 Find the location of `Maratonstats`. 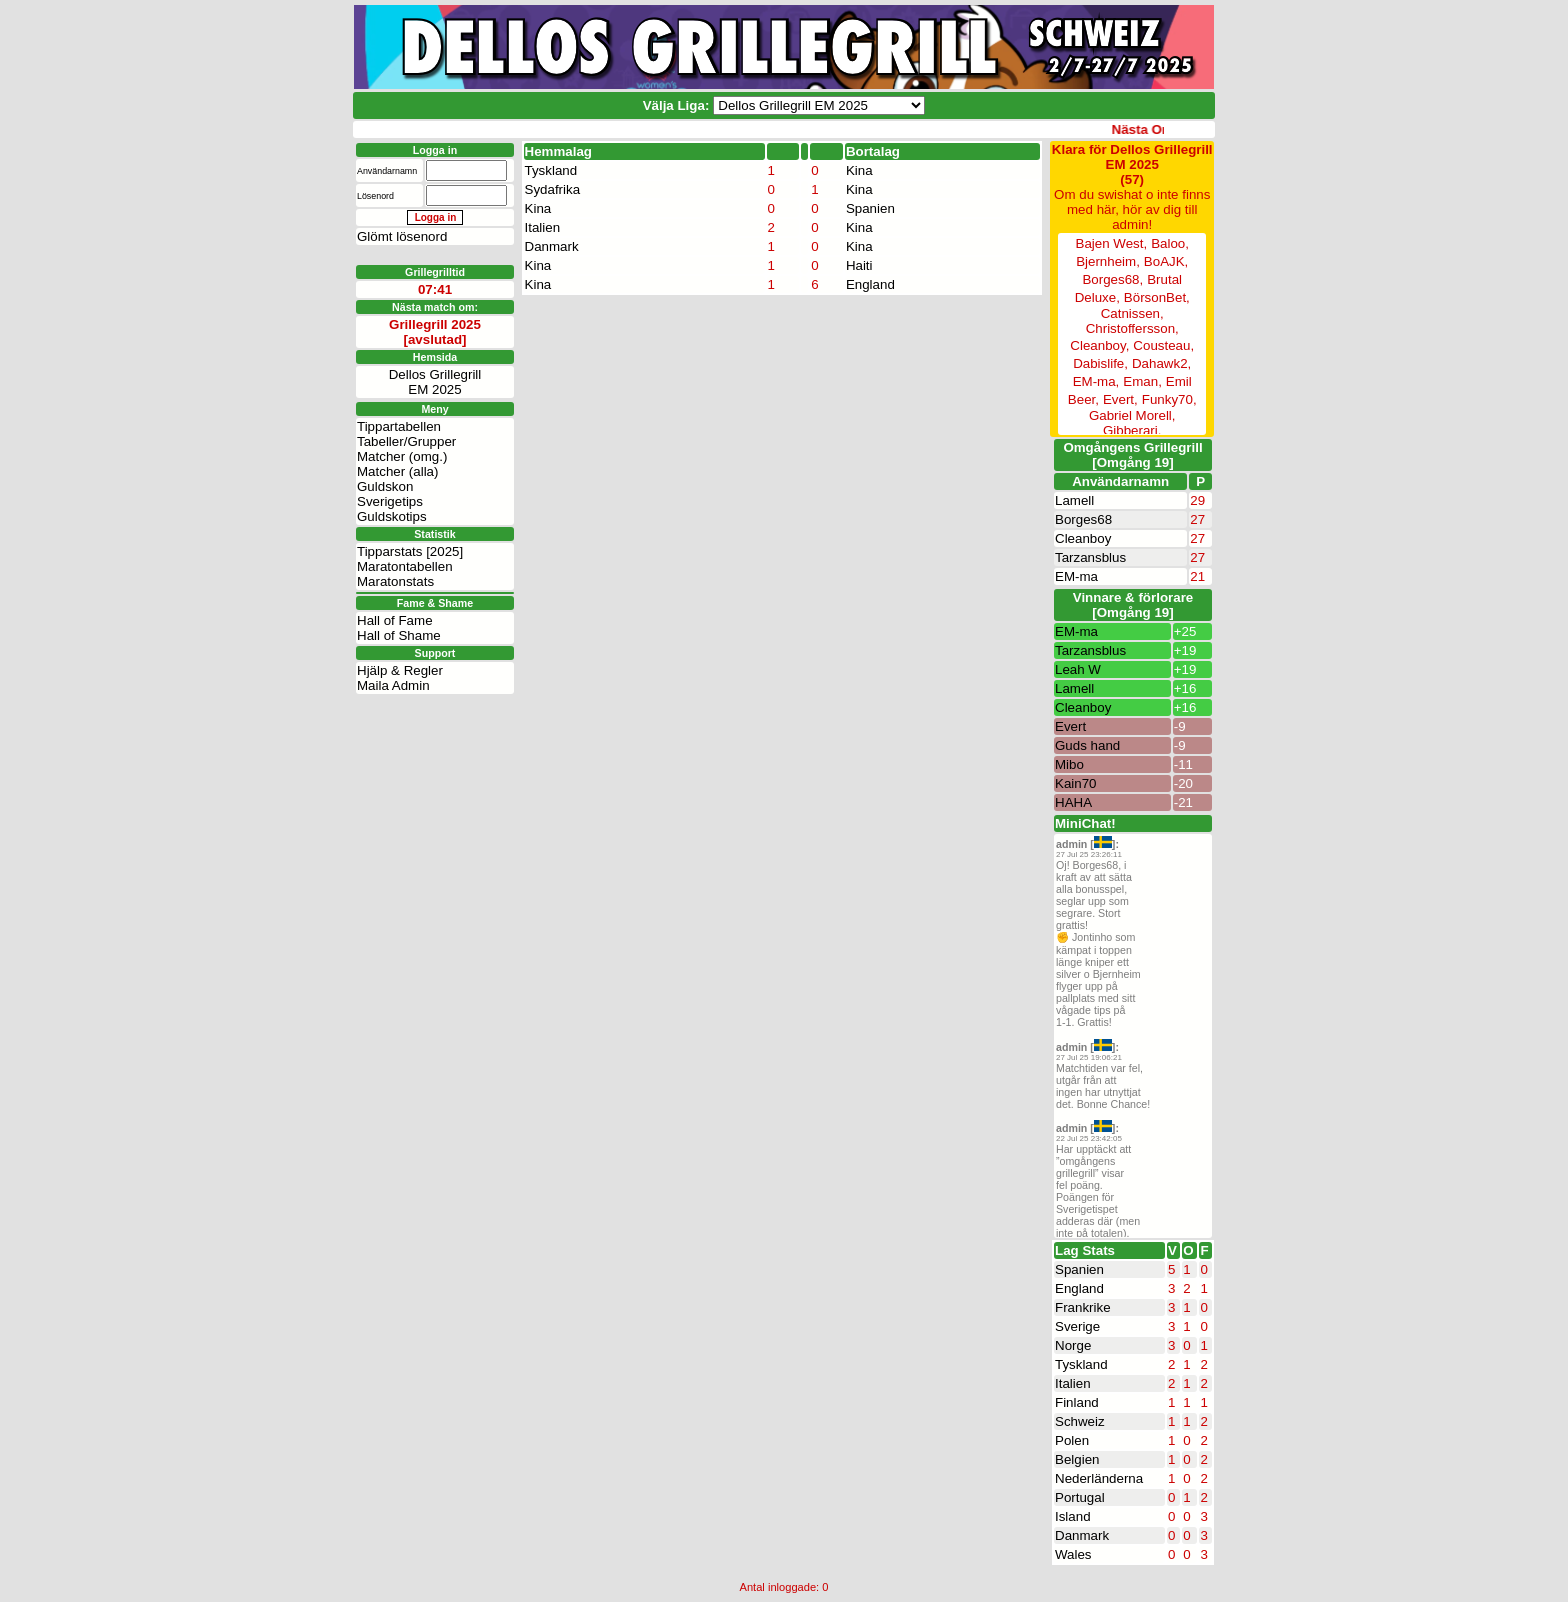

Maratonstats is located at coordinates (395, 581).